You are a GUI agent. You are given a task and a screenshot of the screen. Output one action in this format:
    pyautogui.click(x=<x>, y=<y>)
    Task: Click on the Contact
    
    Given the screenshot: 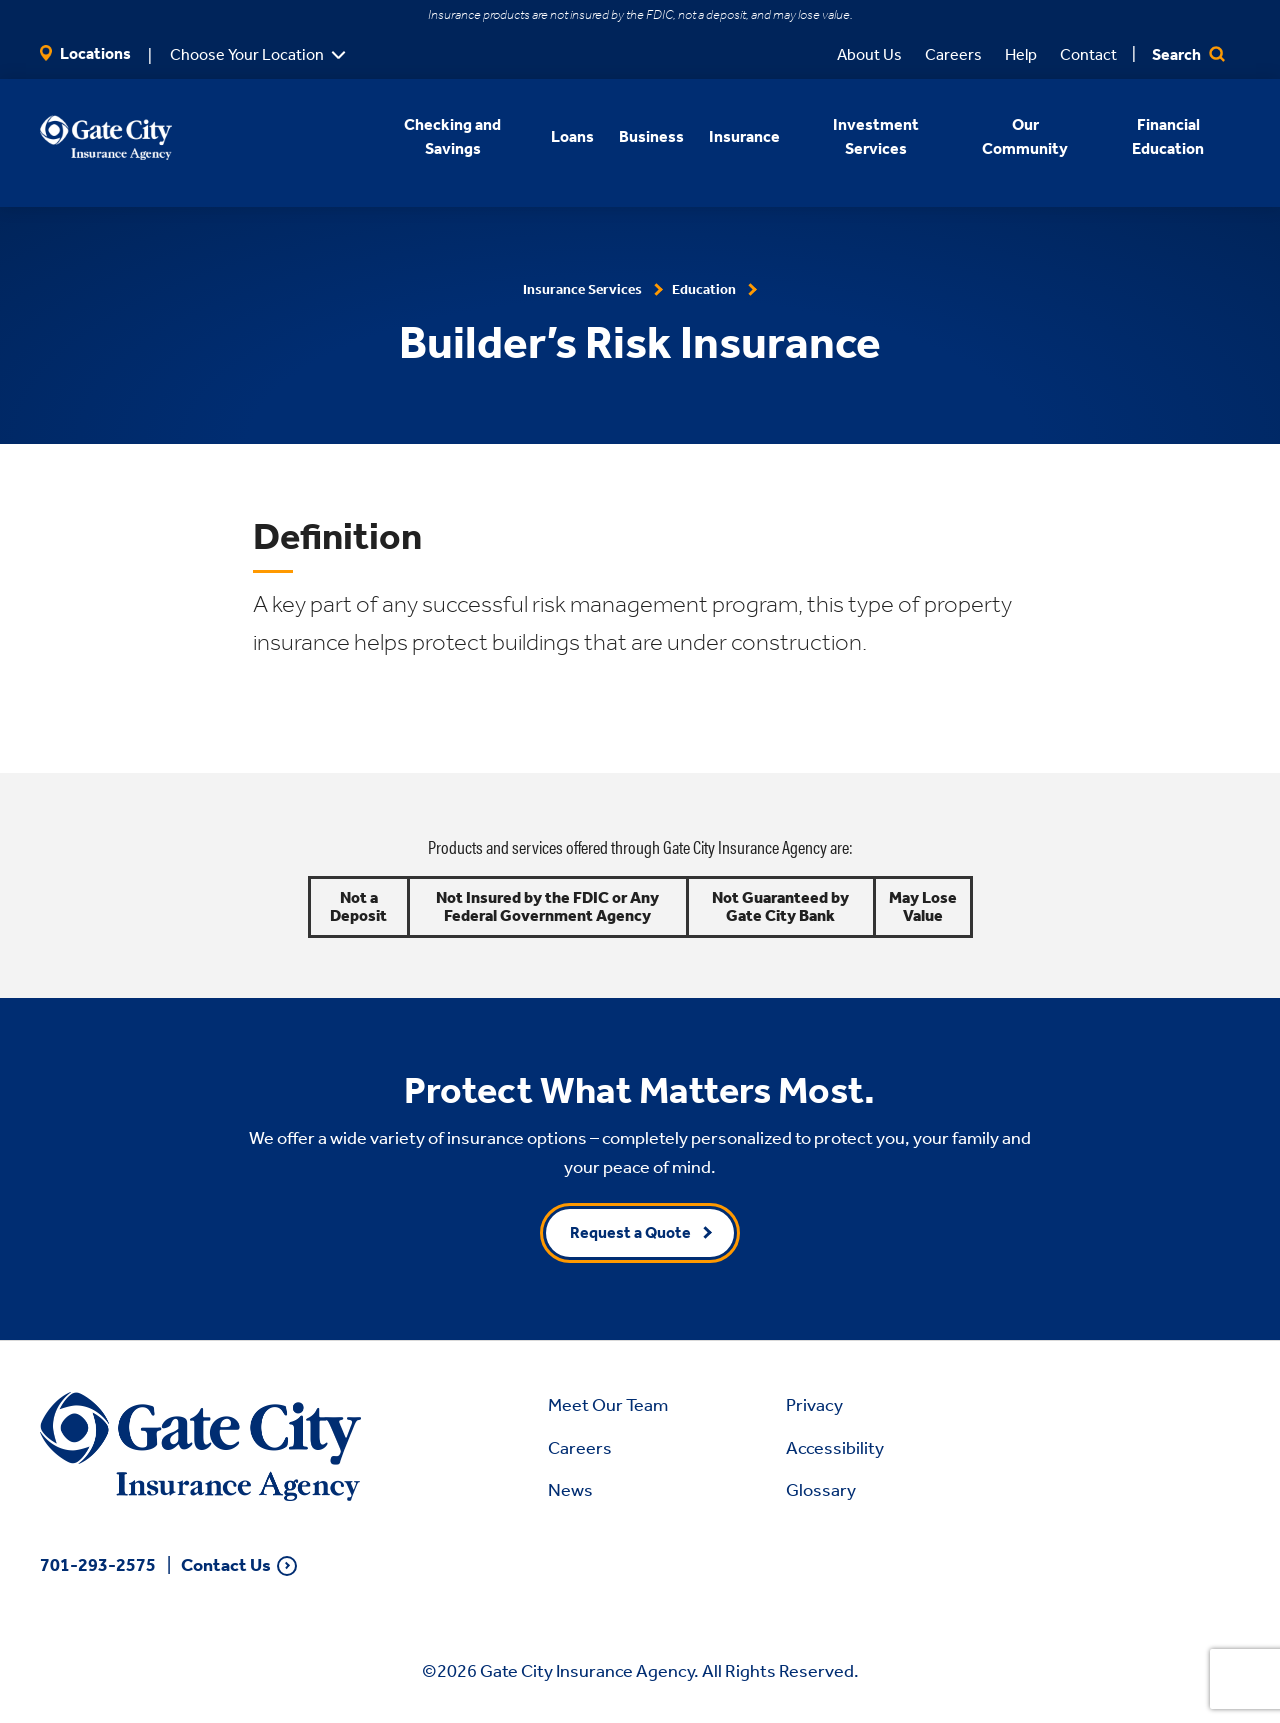 What is the action you would take?
    pyautogui.click(x=1088, y=54)
    